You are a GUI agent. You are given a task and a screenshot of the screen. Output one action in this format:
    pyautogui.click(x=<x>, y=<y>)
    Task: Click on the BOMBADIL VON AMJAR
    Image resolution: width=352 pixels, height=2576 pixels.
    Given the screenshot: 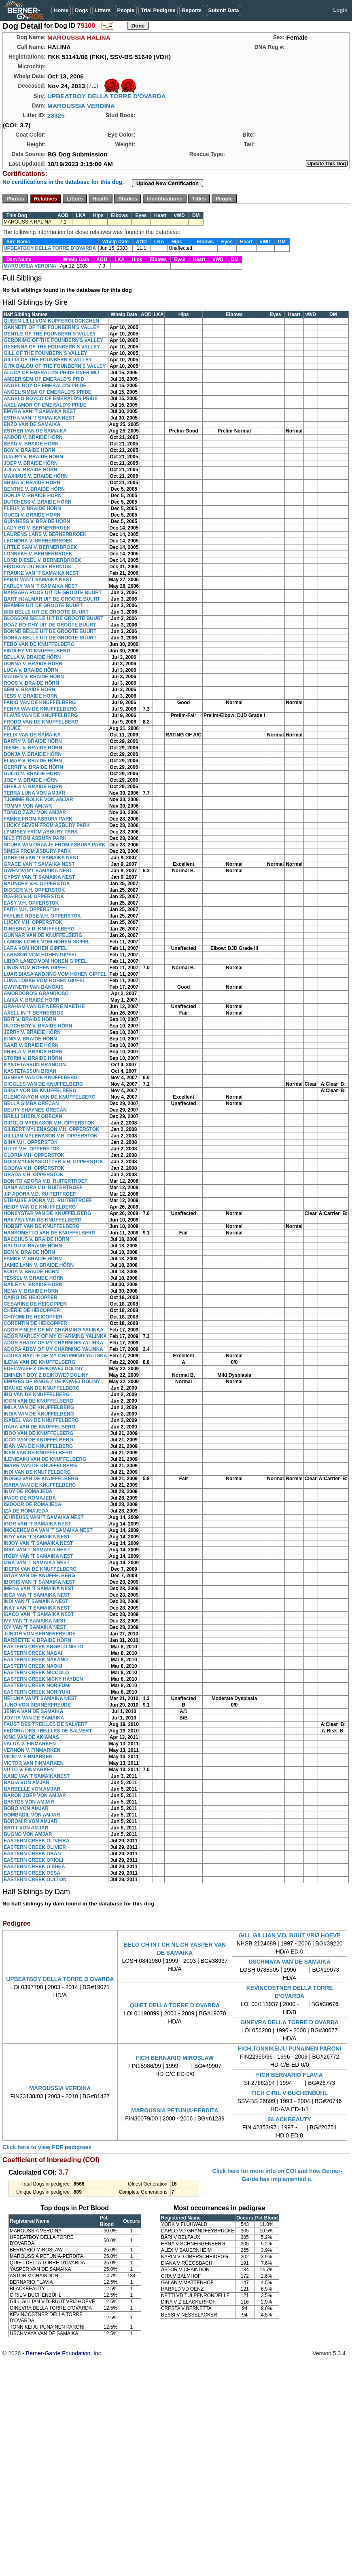 What is the action you would take?
    pyautogui.click(x=32, y=1815)
    